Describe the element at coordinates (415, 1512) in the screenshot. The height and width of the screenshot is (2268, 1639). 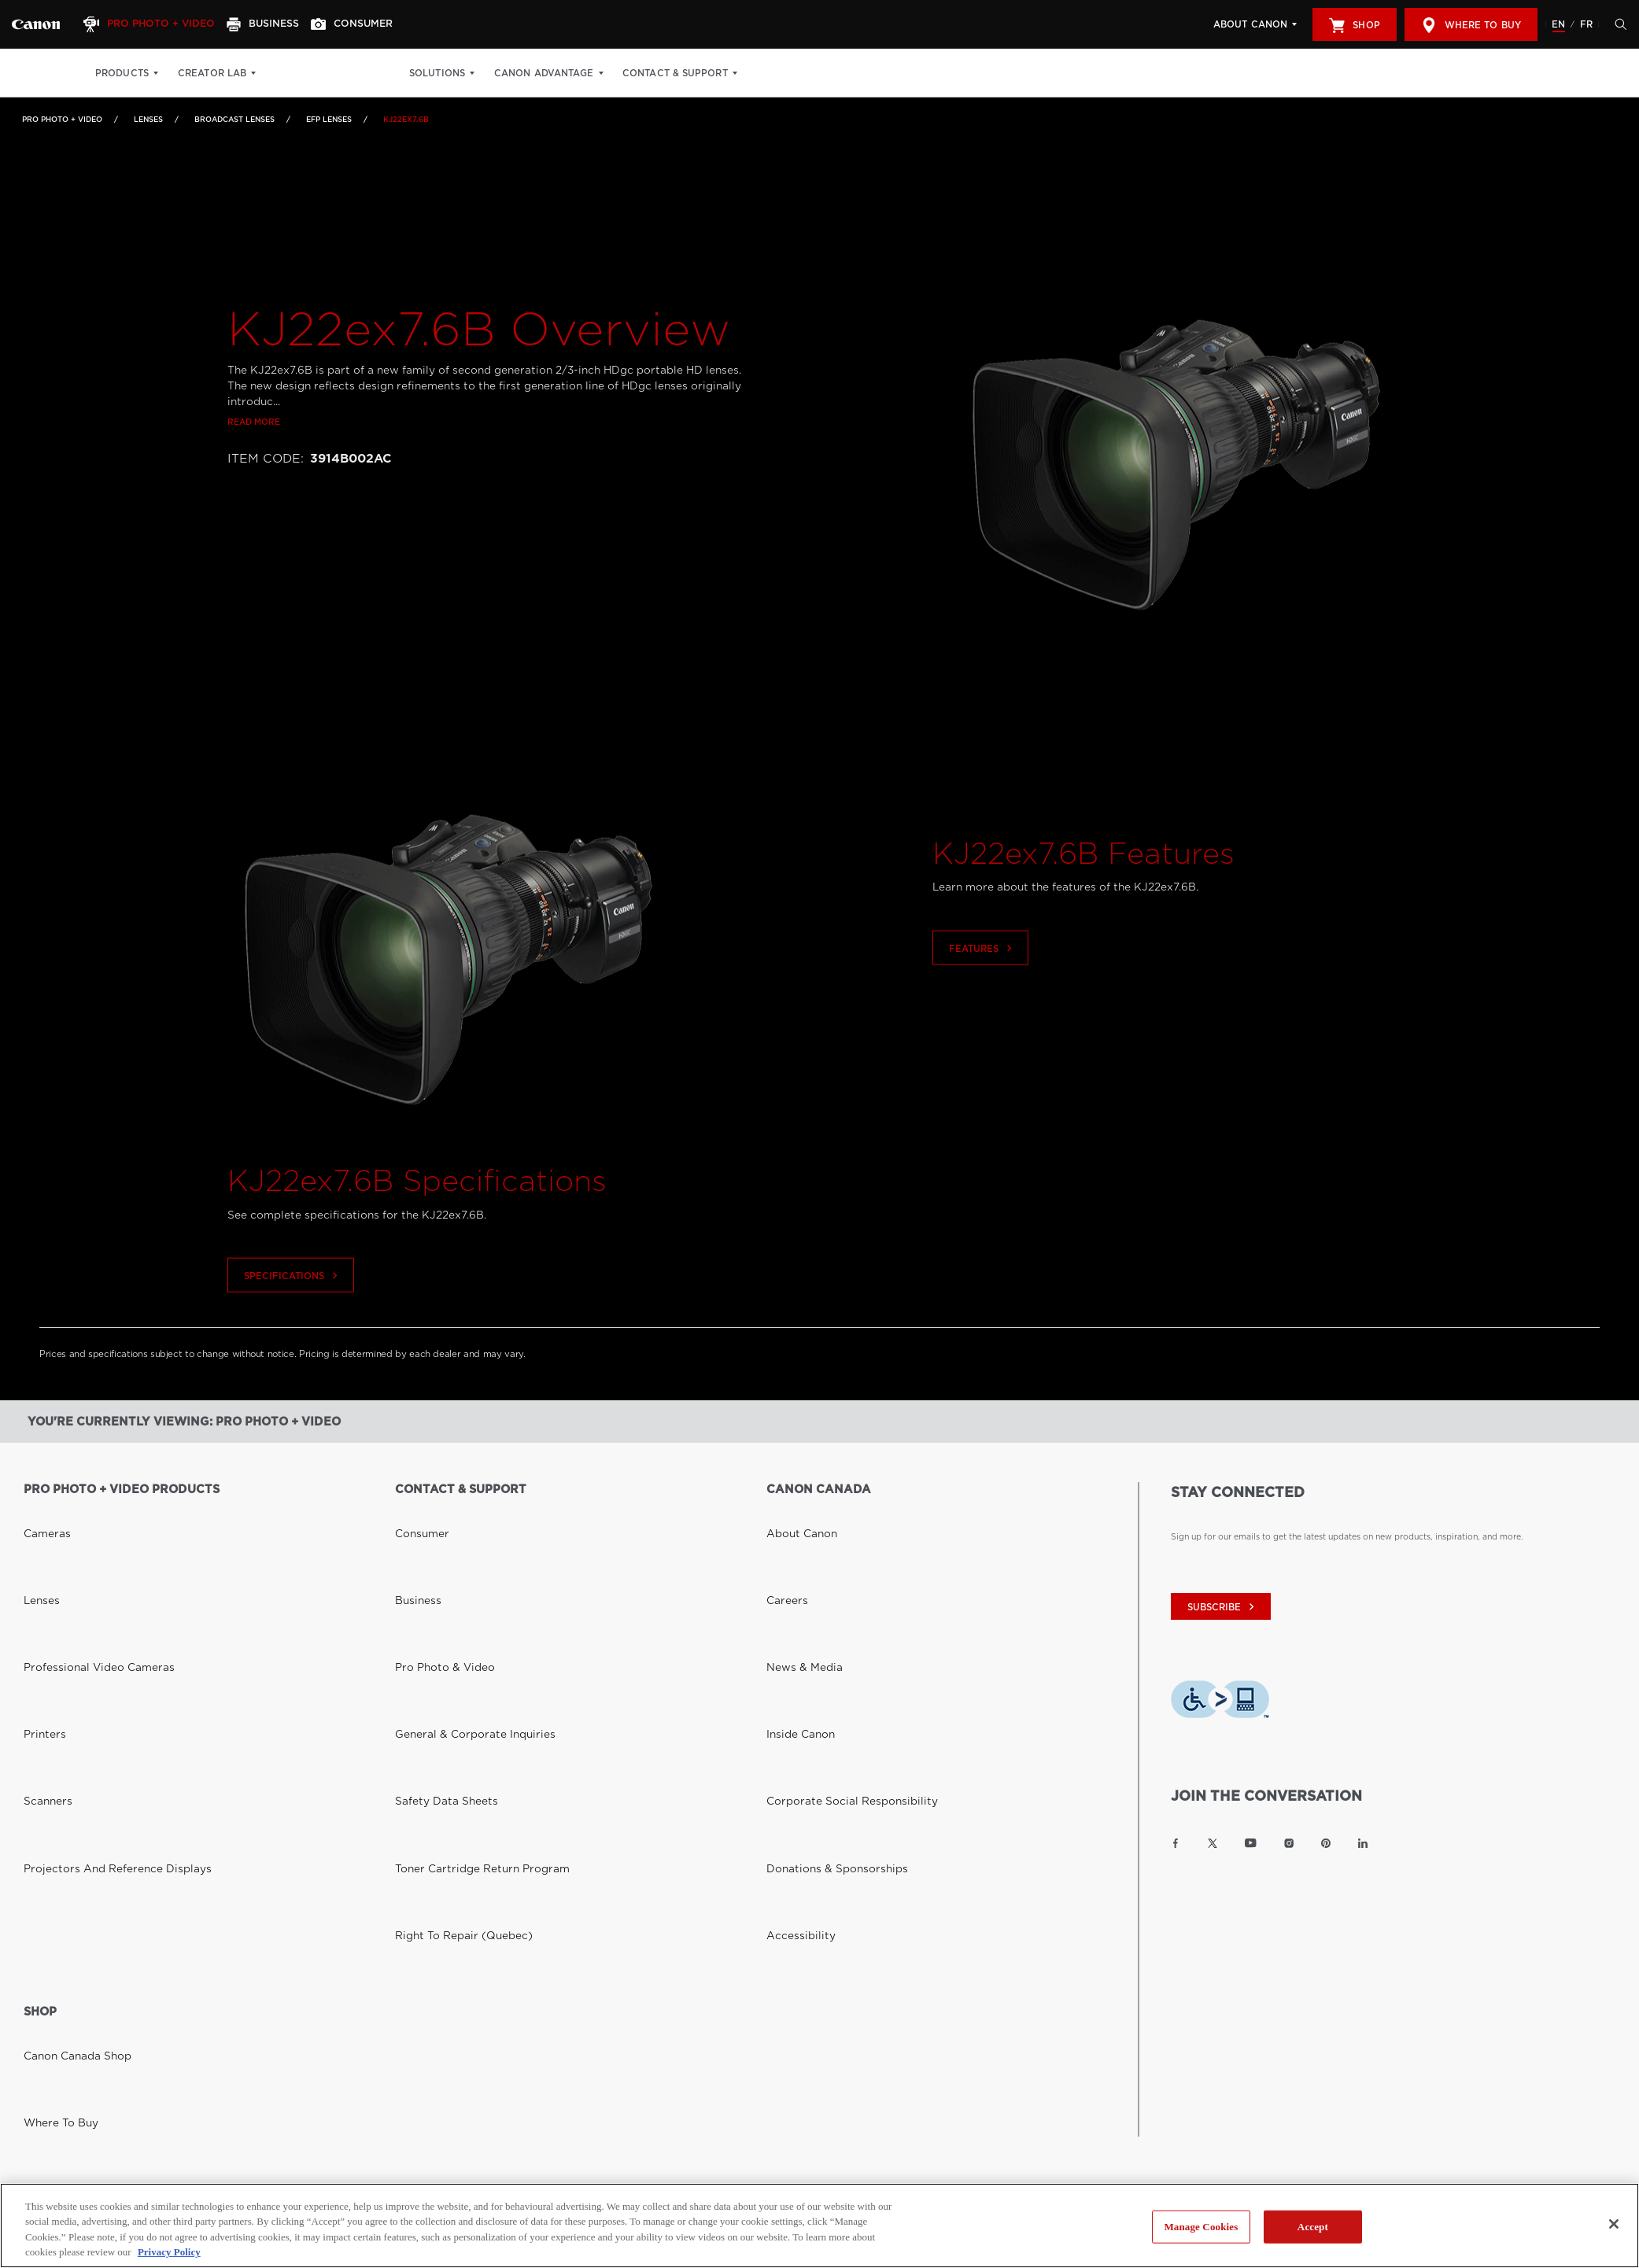
I see `Consumer [Link to Consumer]` at that location.